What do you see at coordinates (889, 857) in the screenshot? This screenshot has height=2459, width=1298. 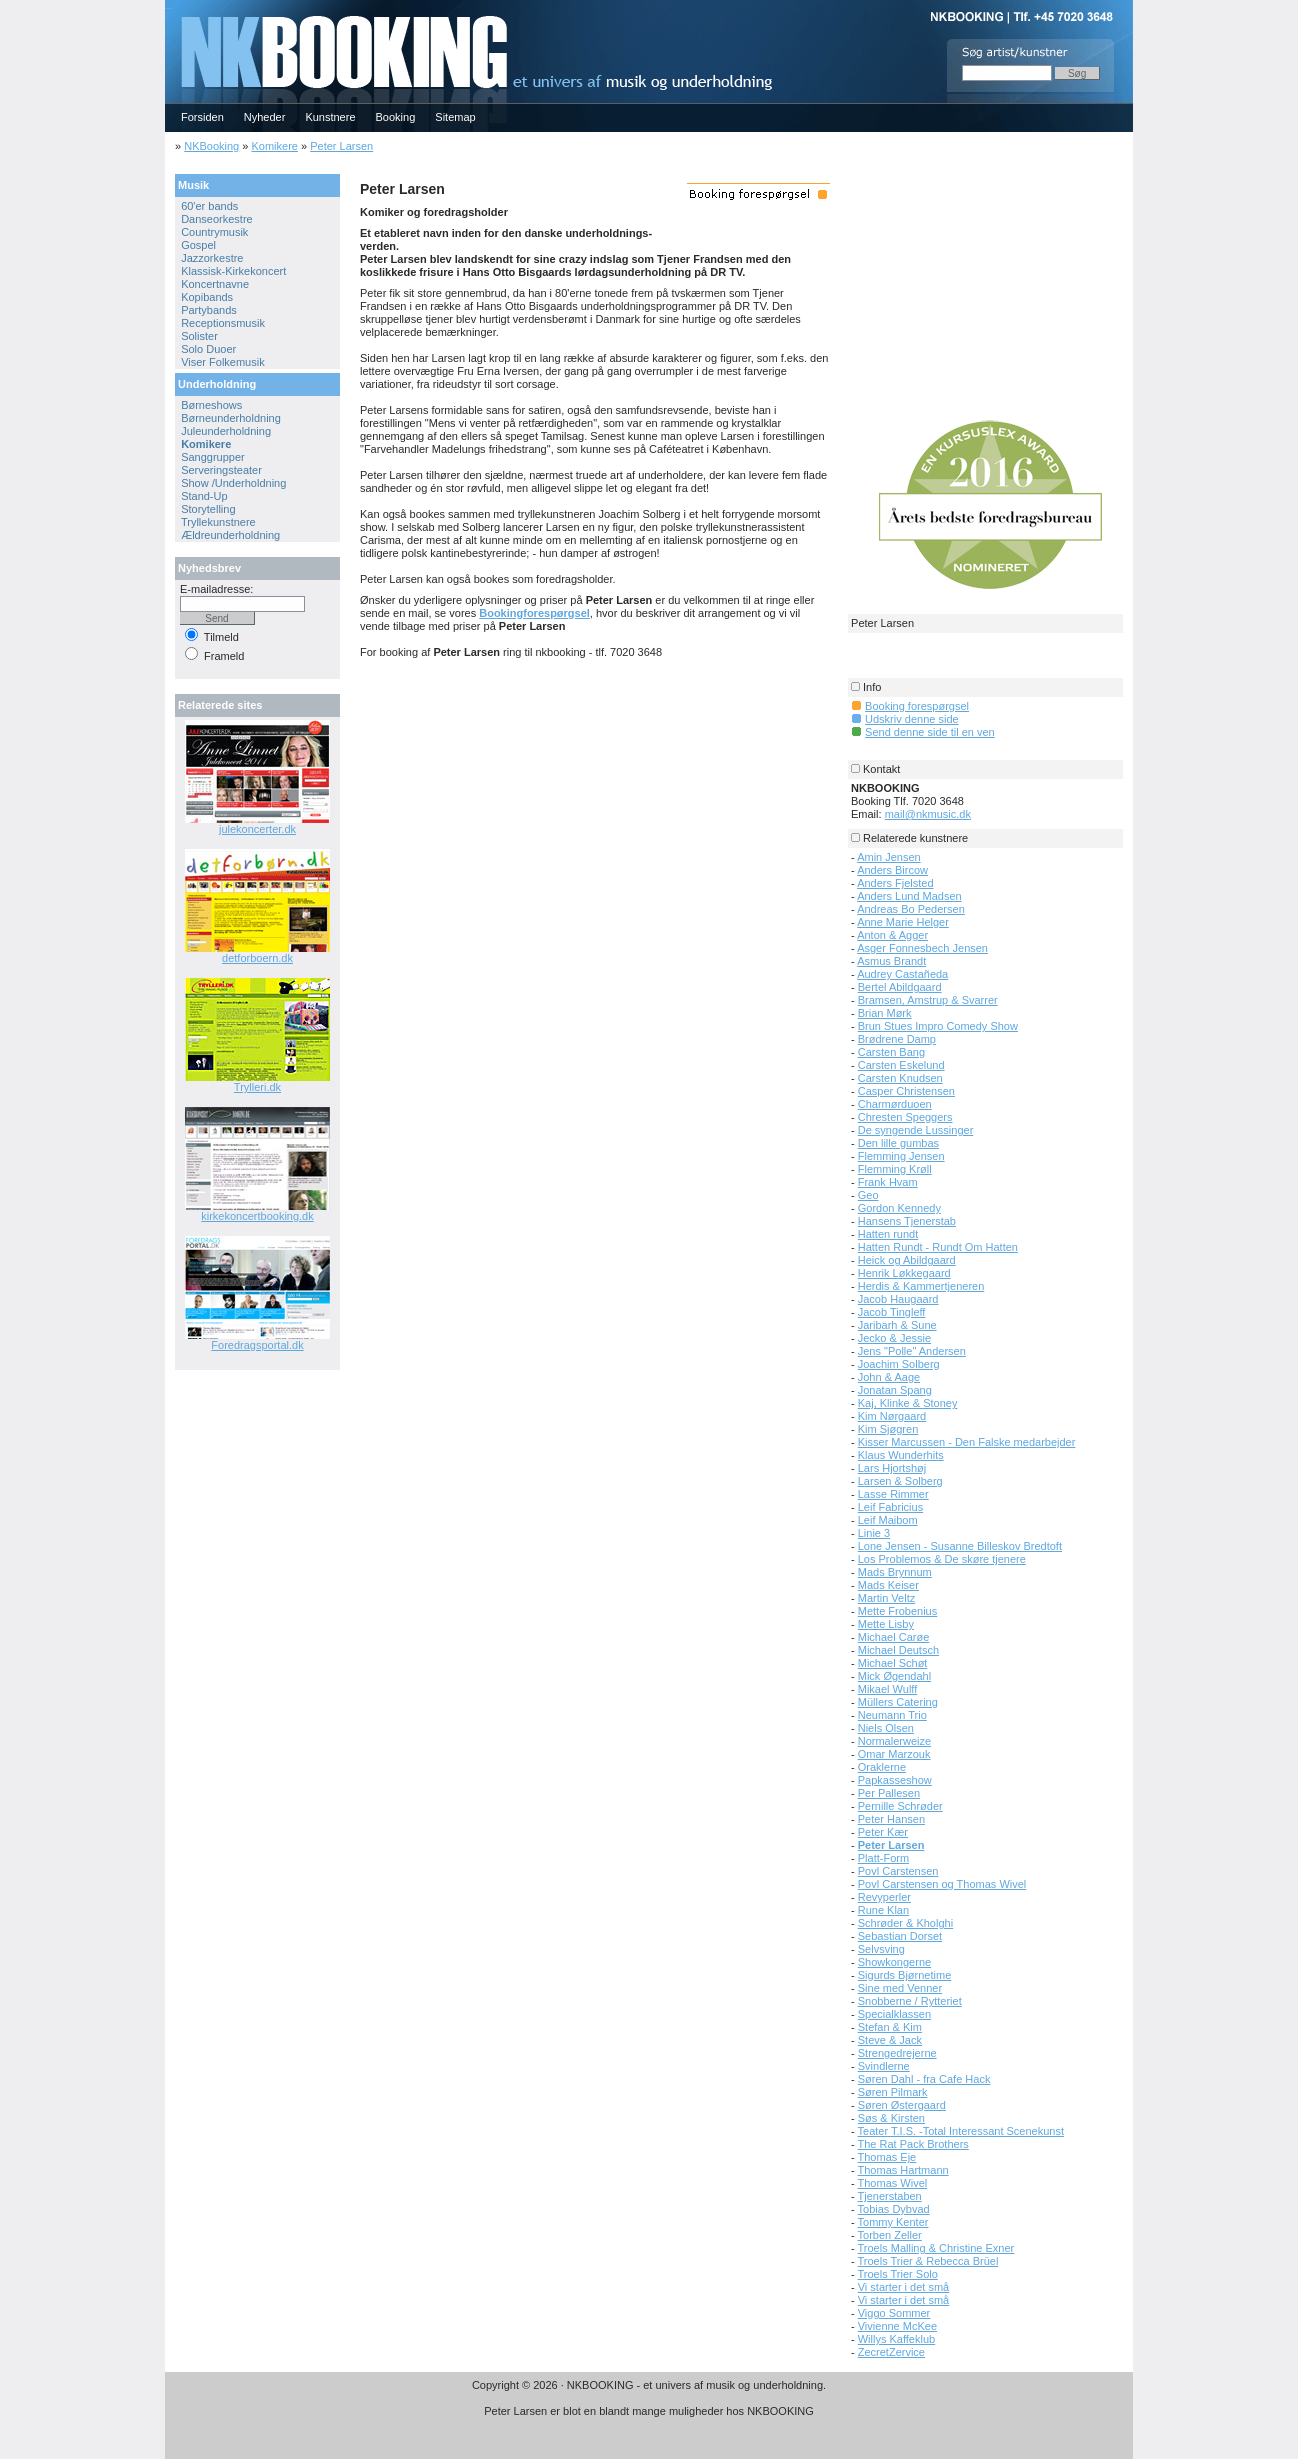 I see `Amin Jensen` at bounding box center [889, 857].